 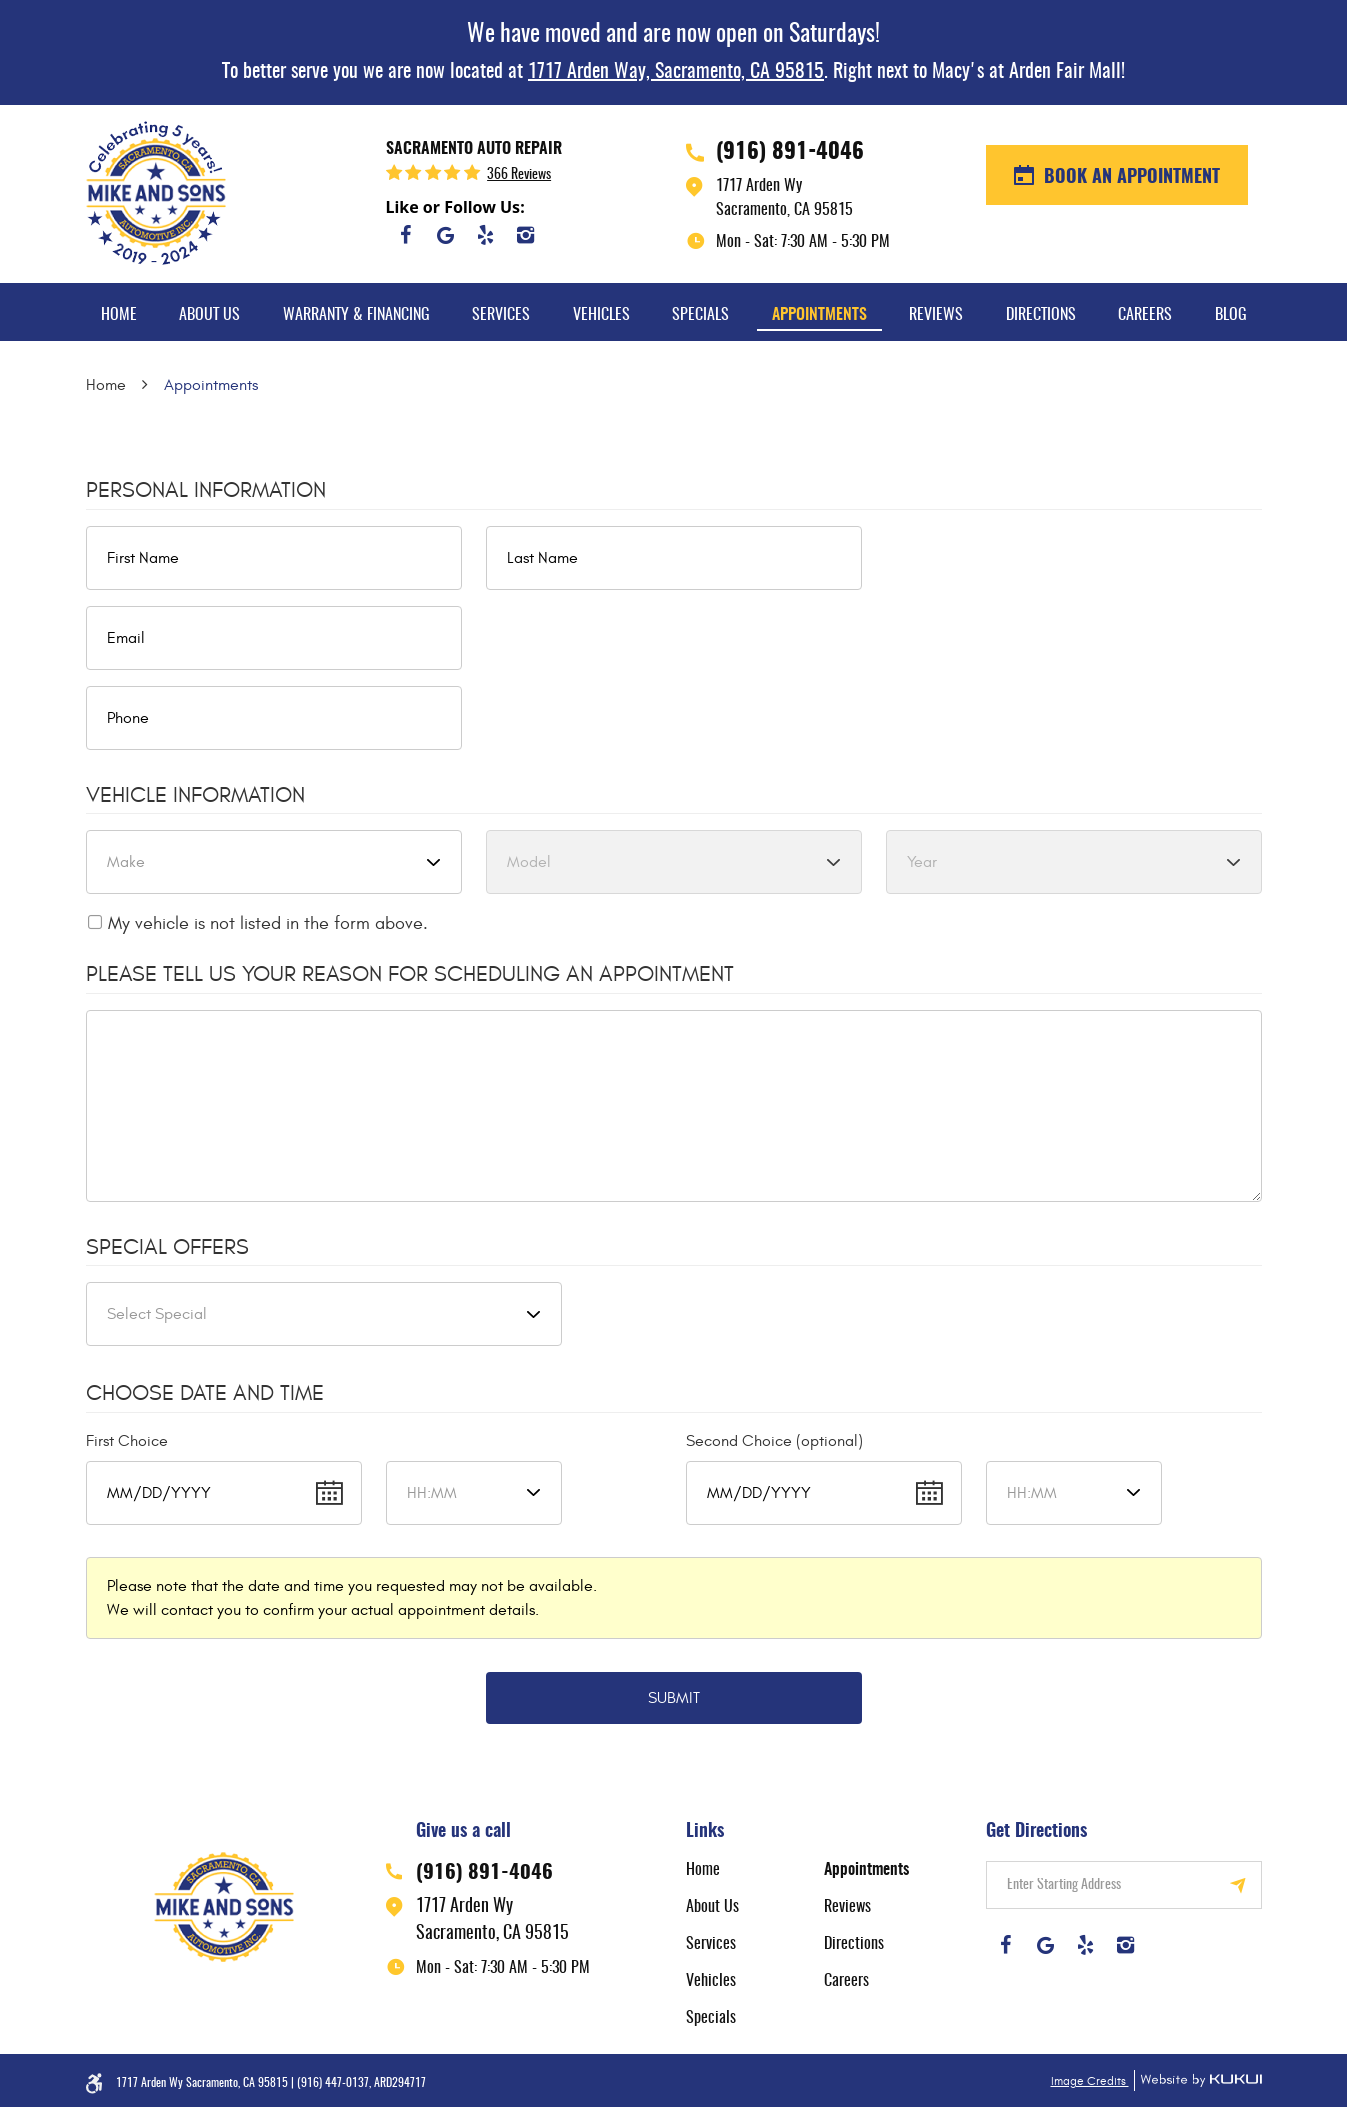 I want to click on Second Choice (optional), so click(x=774, y=1441).